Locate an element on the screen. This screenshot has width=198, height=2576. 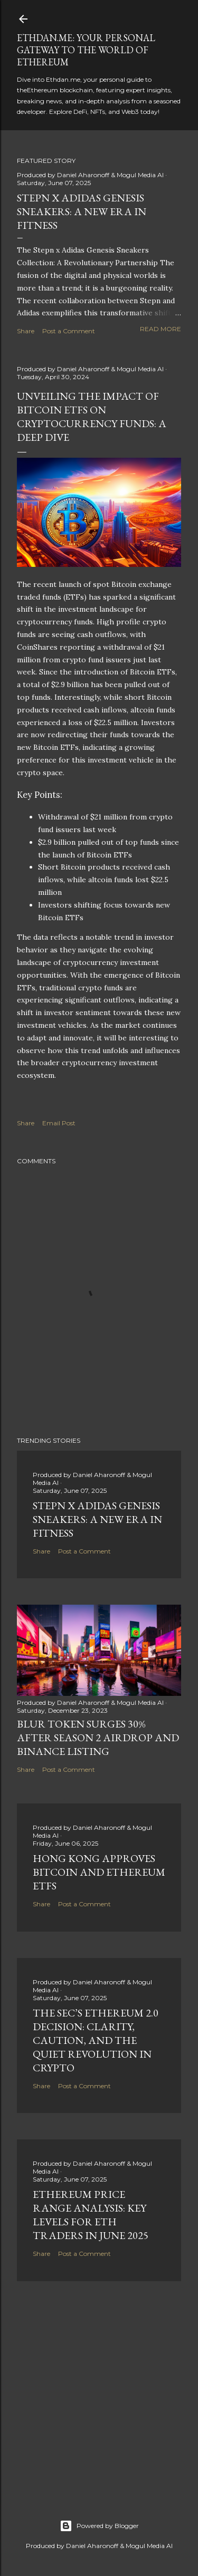
BLUR Token Surges 30% After Season 2 Airdrop and Binance Listing is located at coordinates (98, 1737).